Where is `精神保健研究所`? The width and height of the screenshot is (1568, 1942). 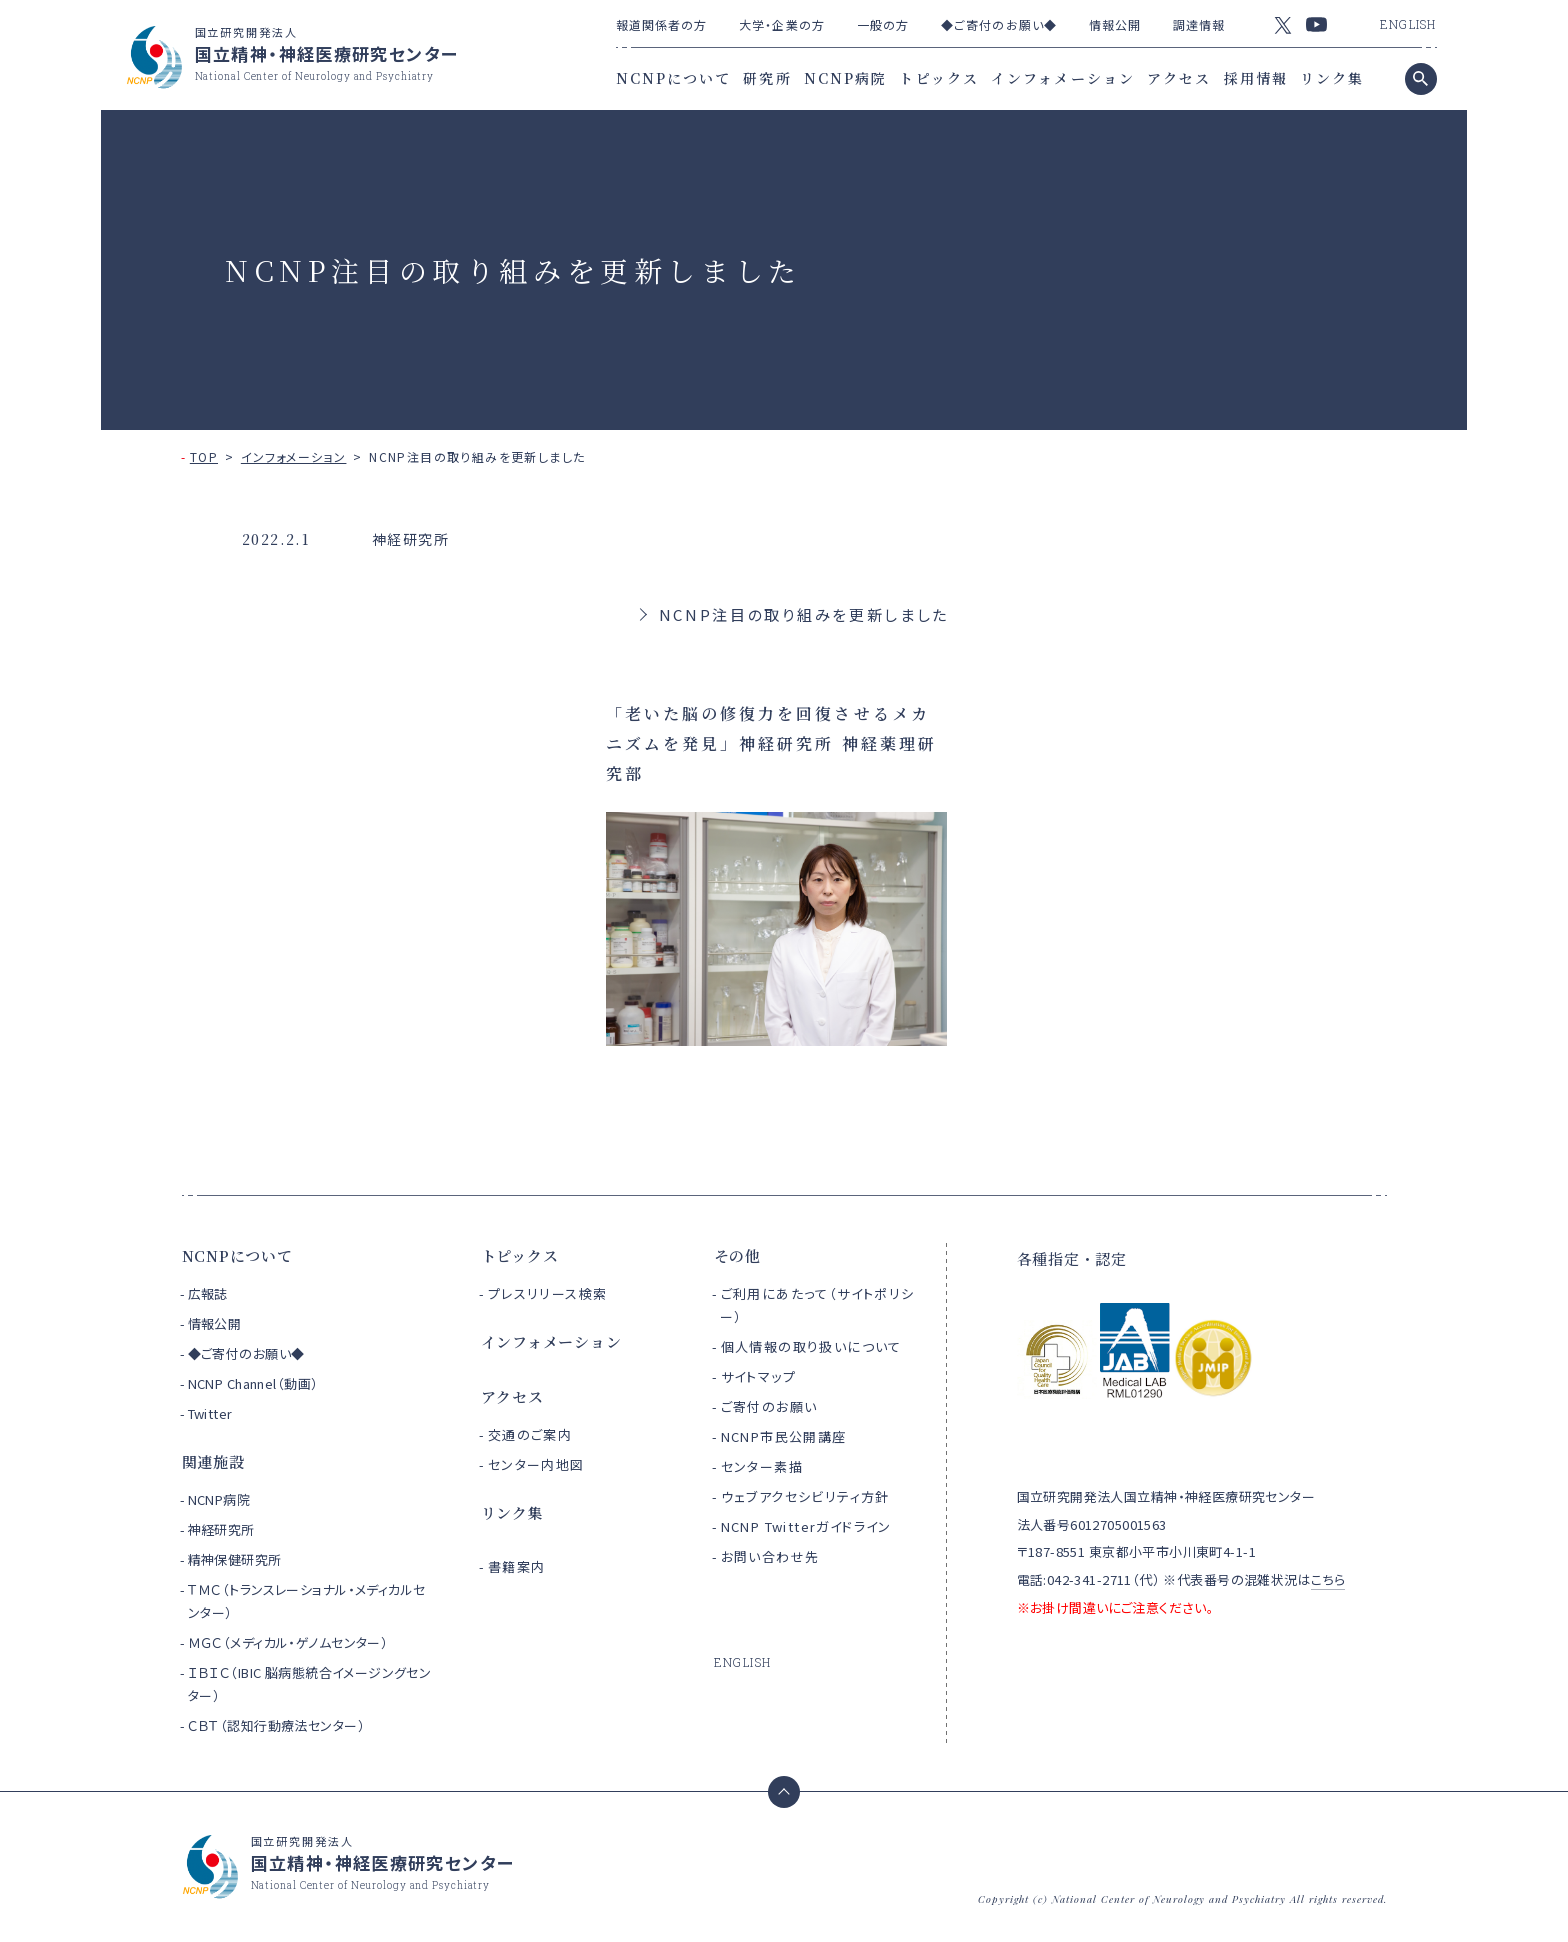
精神保健研究所 is located at coordinates (235, 1559).